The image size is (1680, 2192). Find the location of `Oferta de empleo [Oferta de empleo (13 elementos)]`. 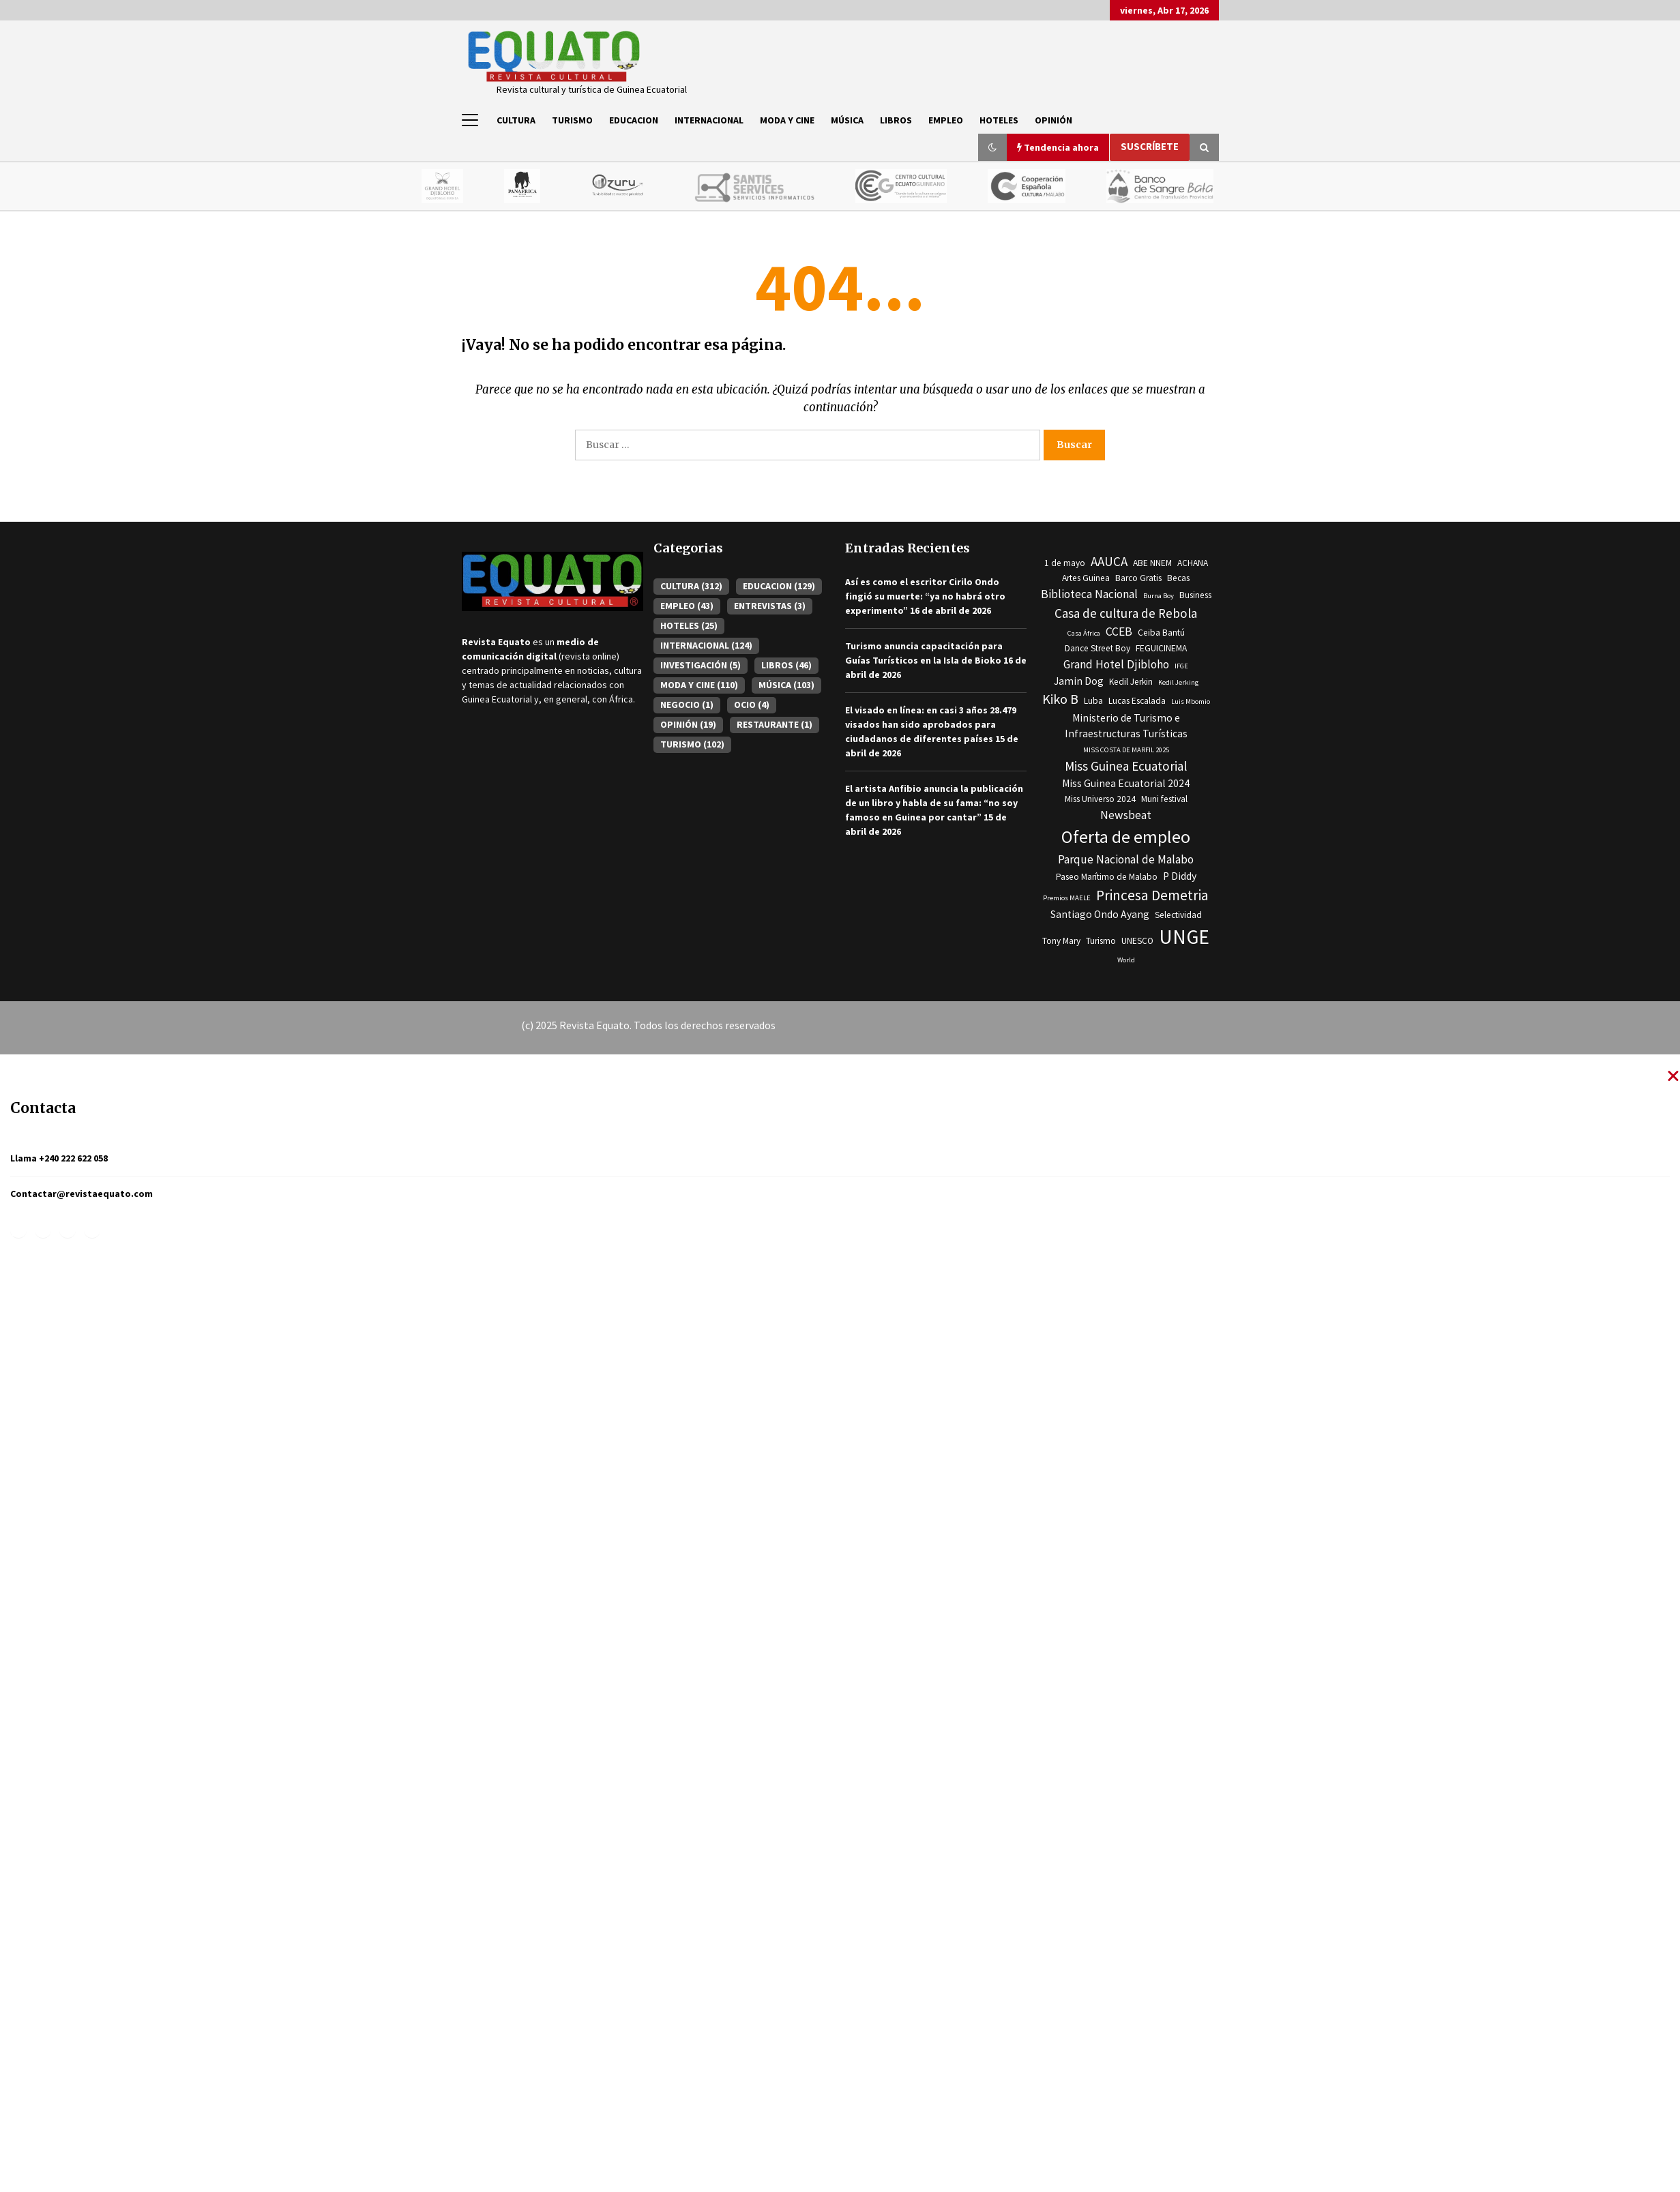

Oferta de empleo [Oferta de empleo (13 elementos)] is located at coordinates (1125, 837).